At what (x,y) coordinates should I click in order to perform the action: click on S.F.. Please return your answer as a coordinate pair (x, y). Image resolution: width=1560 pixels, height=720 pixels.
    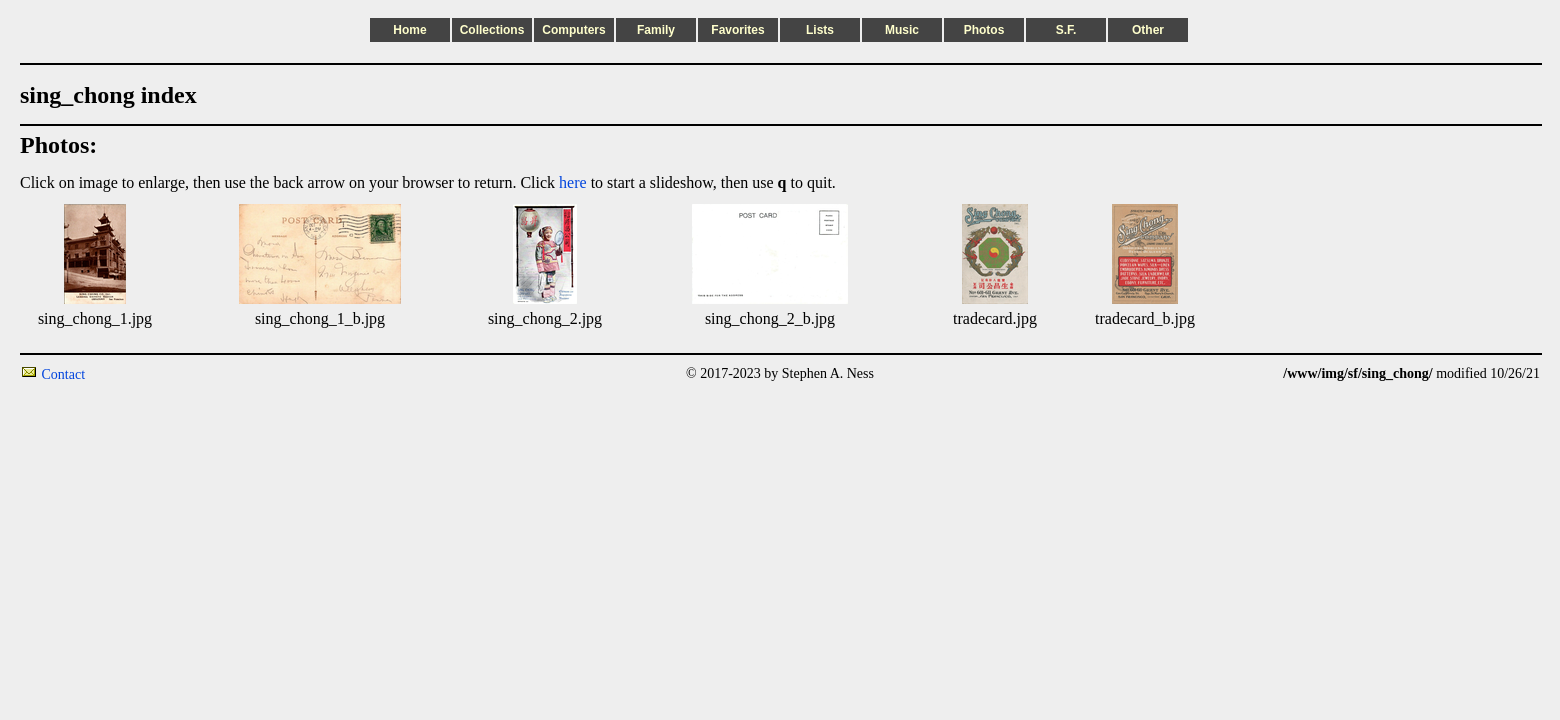
    Looking at the image, I should click on (1066, 30).